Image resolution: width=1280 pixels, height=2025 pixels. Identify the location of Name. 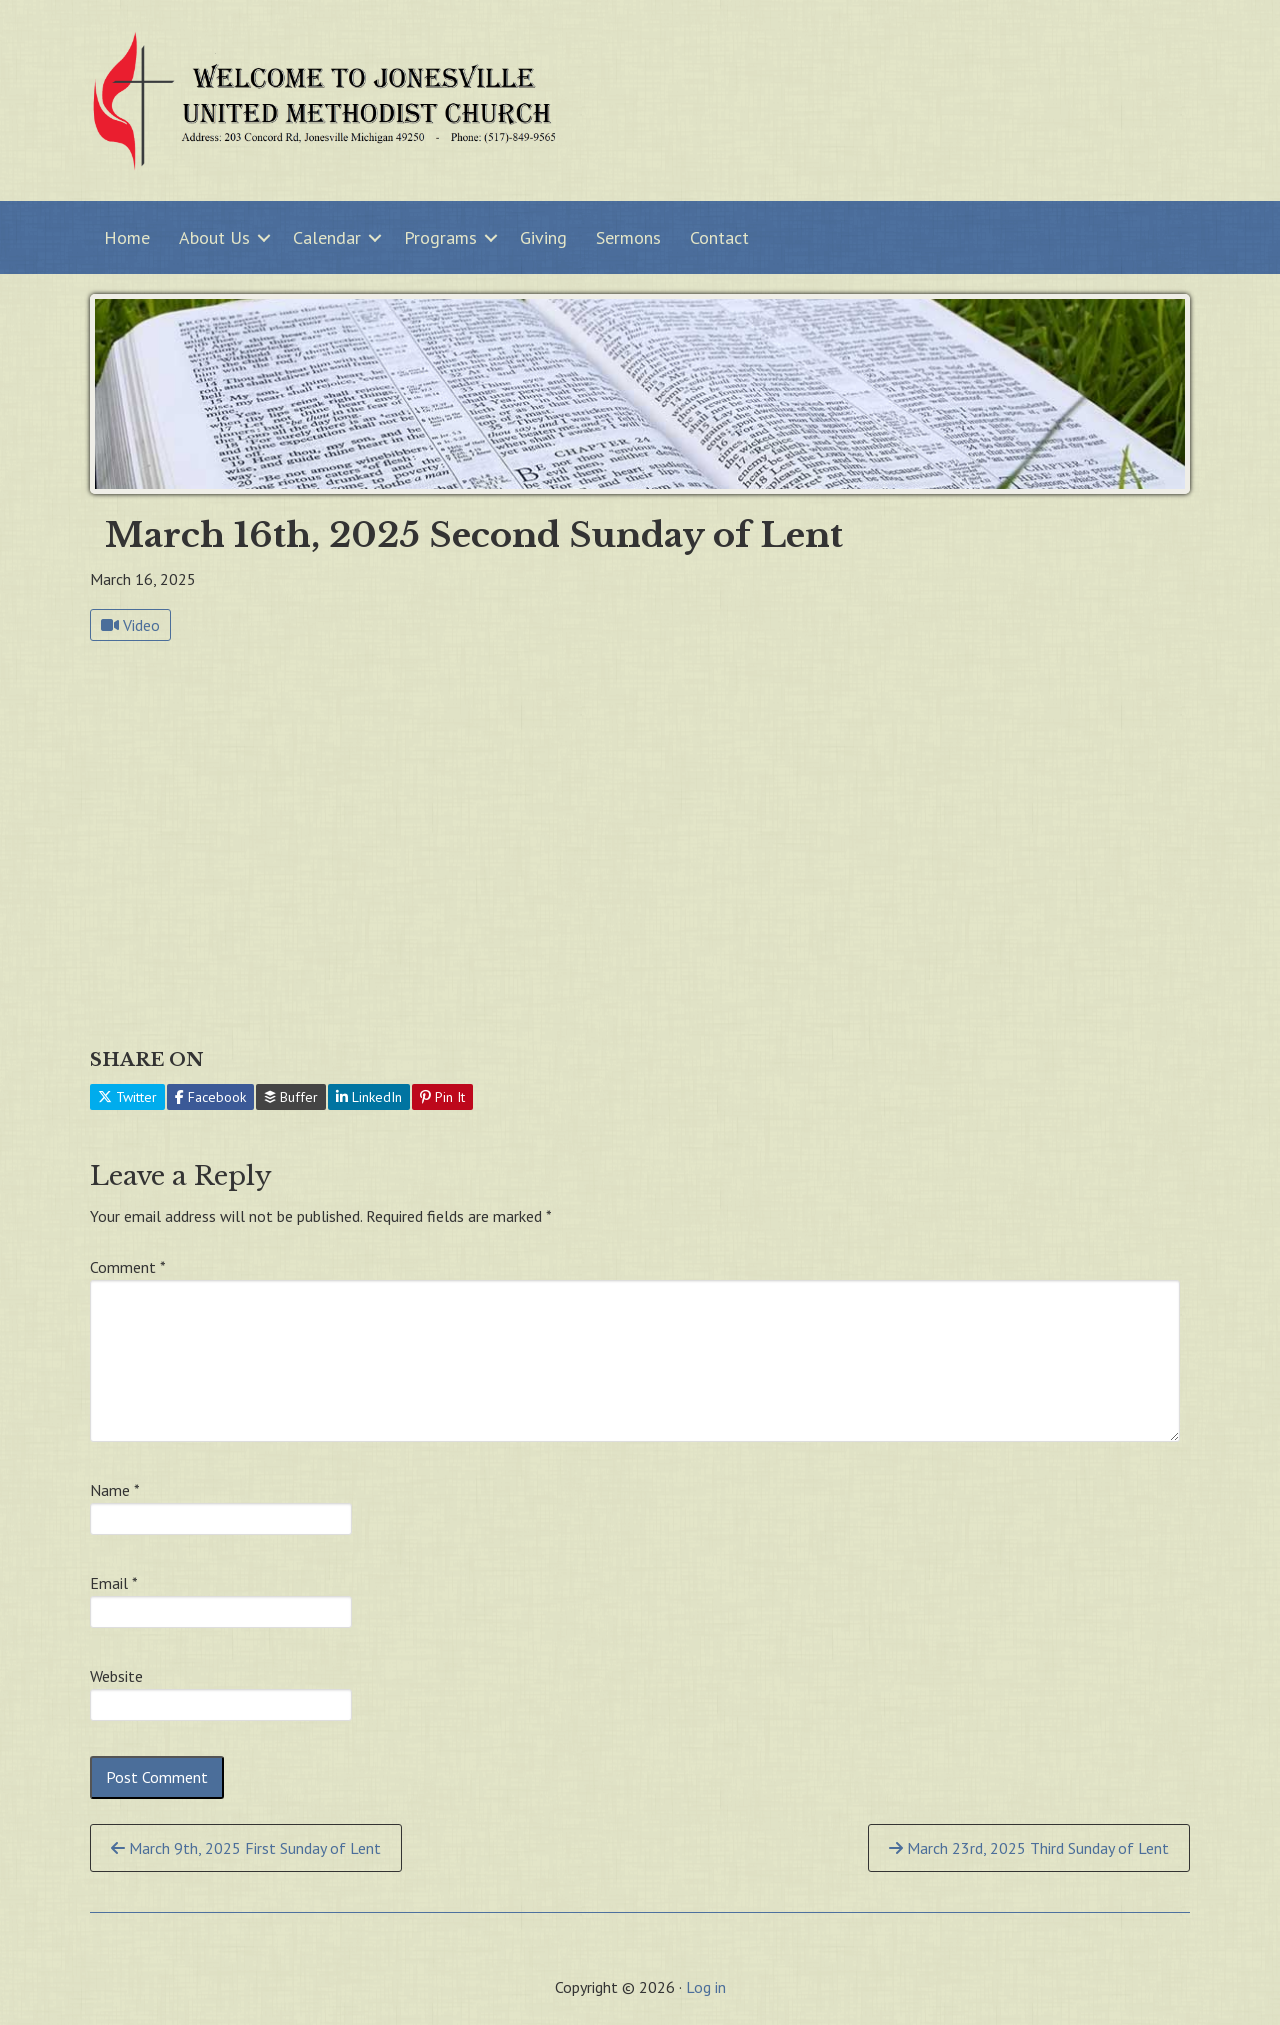
(115, 1490).